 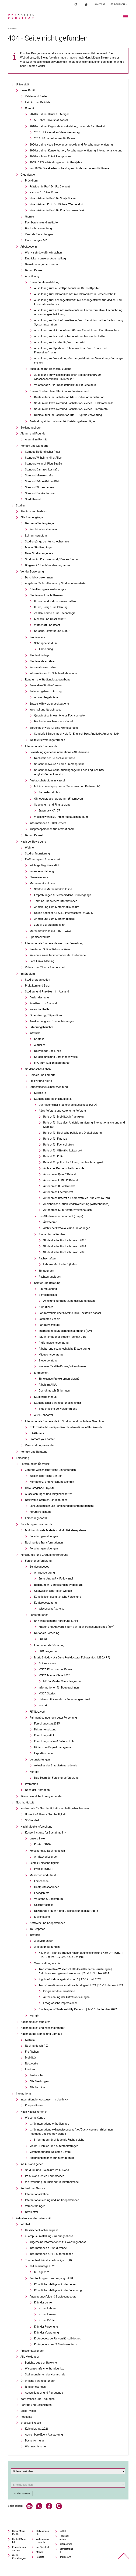 What do you see at coordinates (32, 1820) in the screenshot?
I see `SDG erklärt` at bounding box center [32, 1820].